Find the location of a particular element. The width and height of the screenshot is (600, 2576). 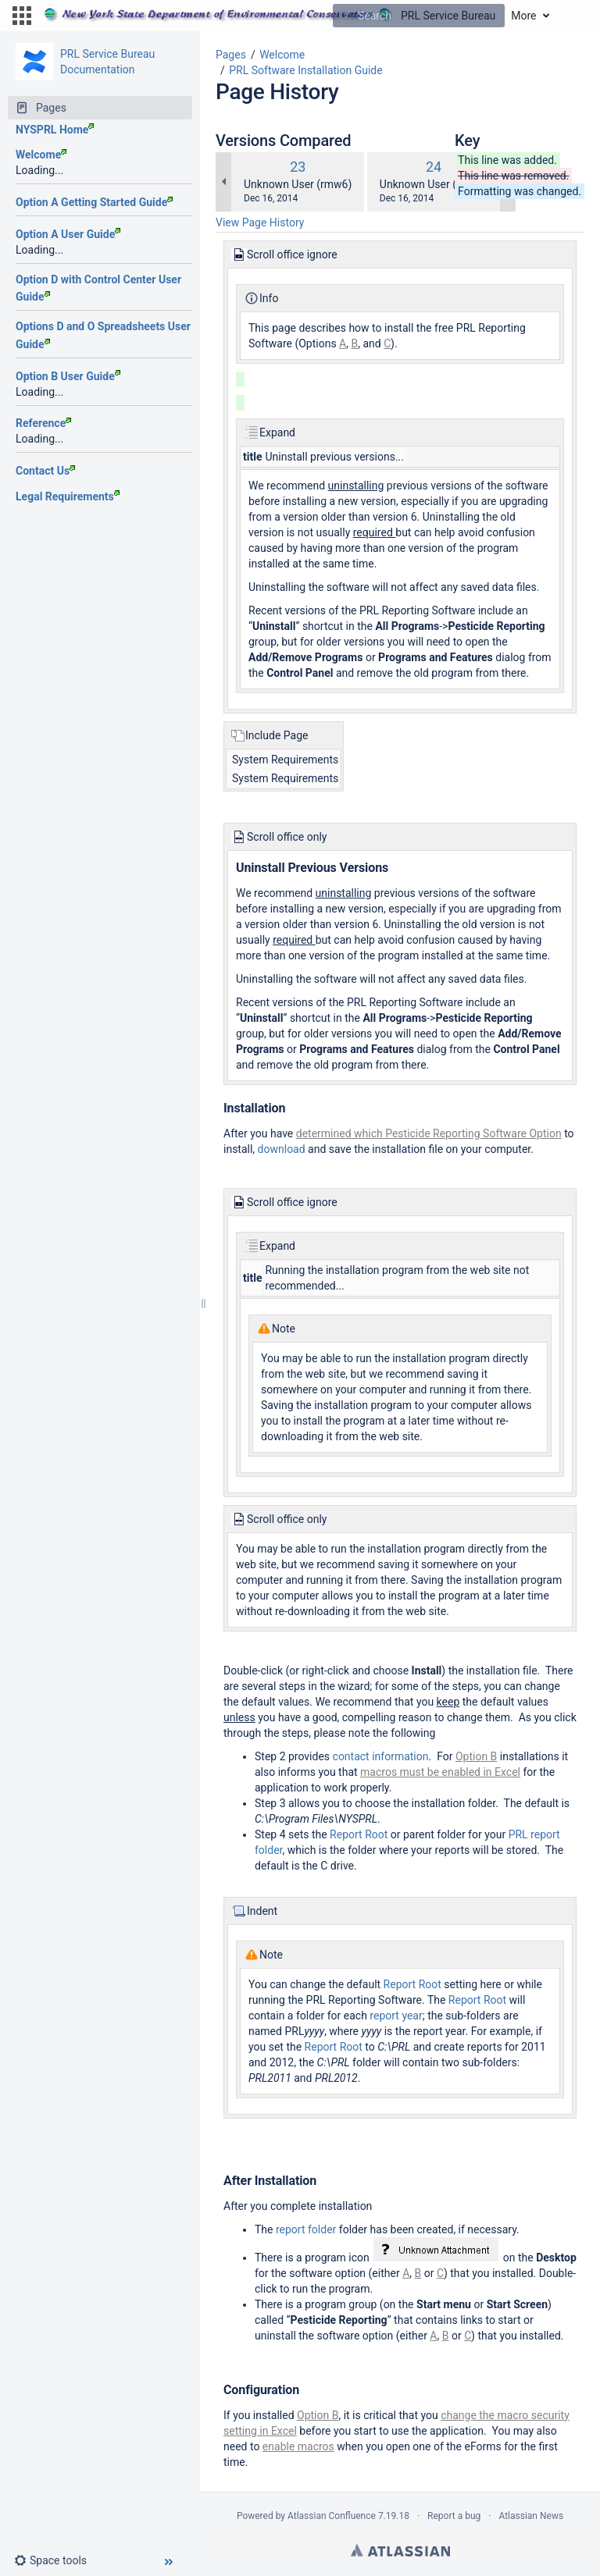

Pages is located at coordinates (231, 54).